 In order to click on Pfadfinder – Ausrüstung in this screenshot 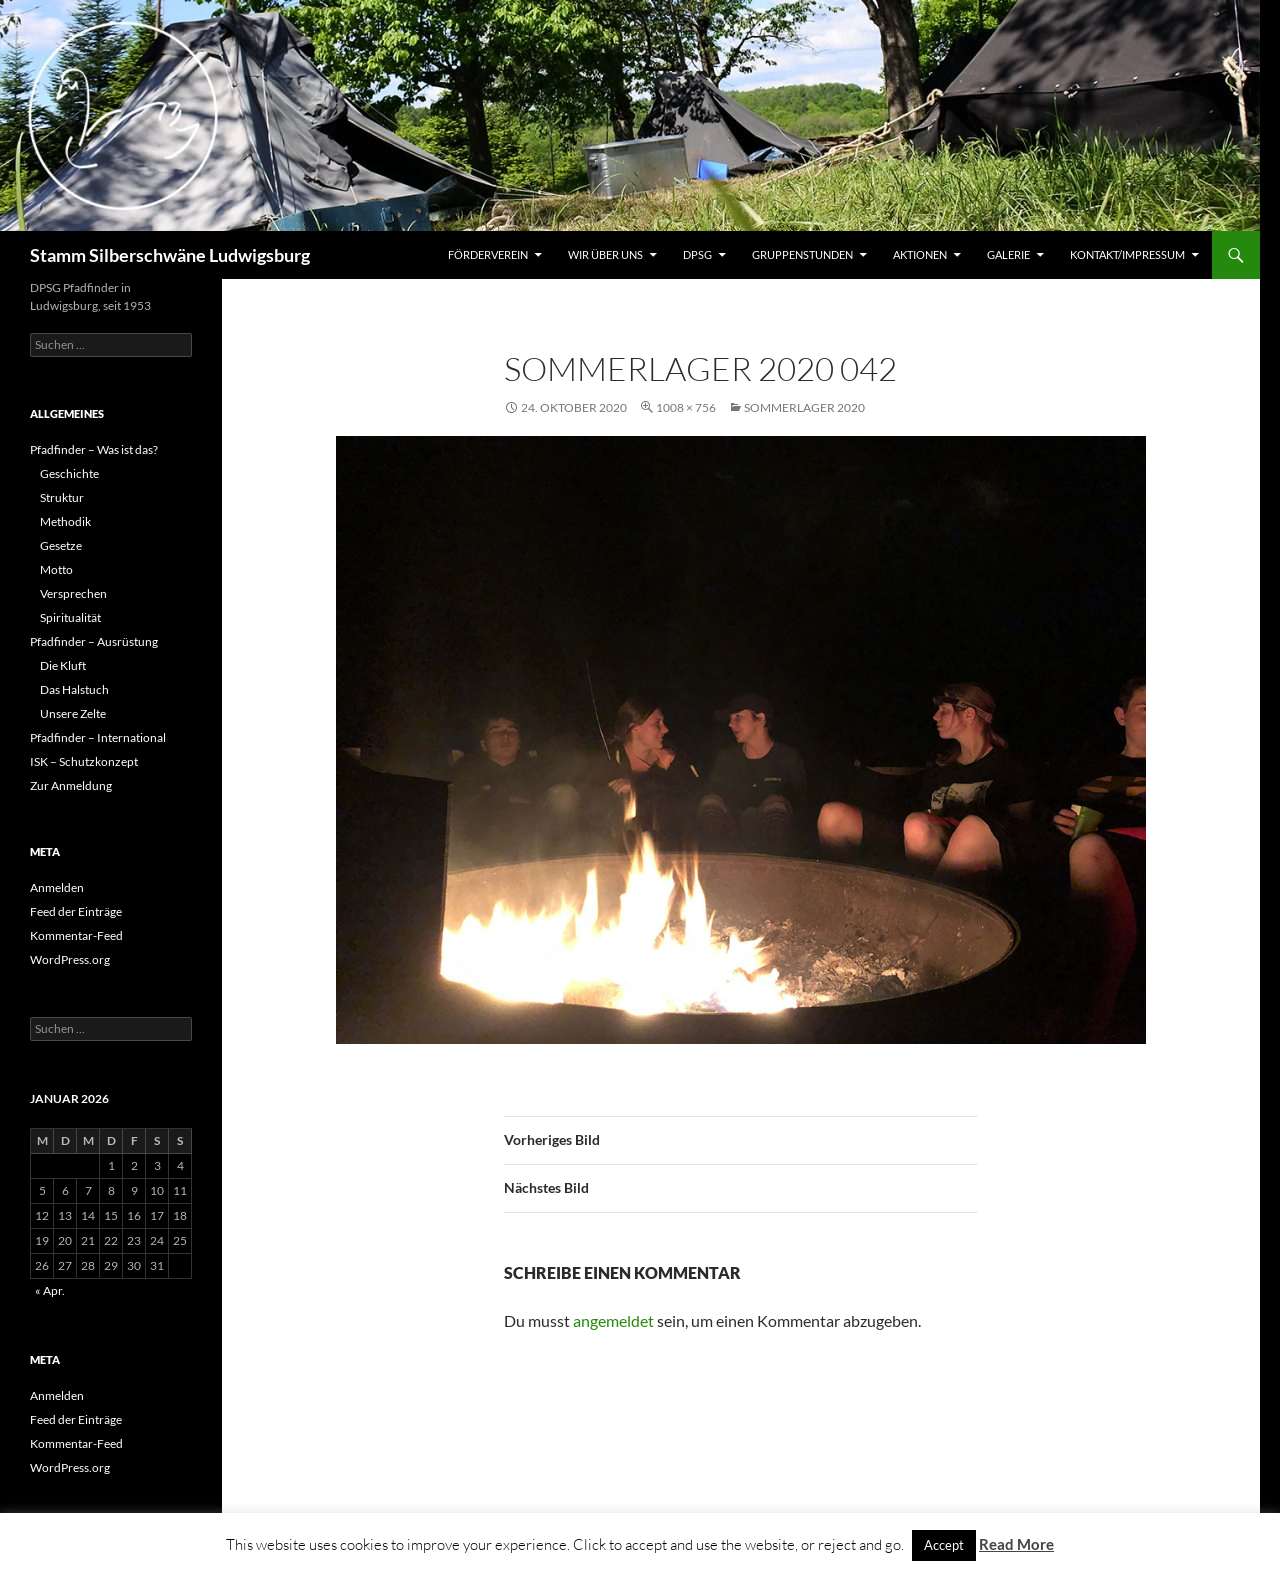, I will do `click(94, 641)`.